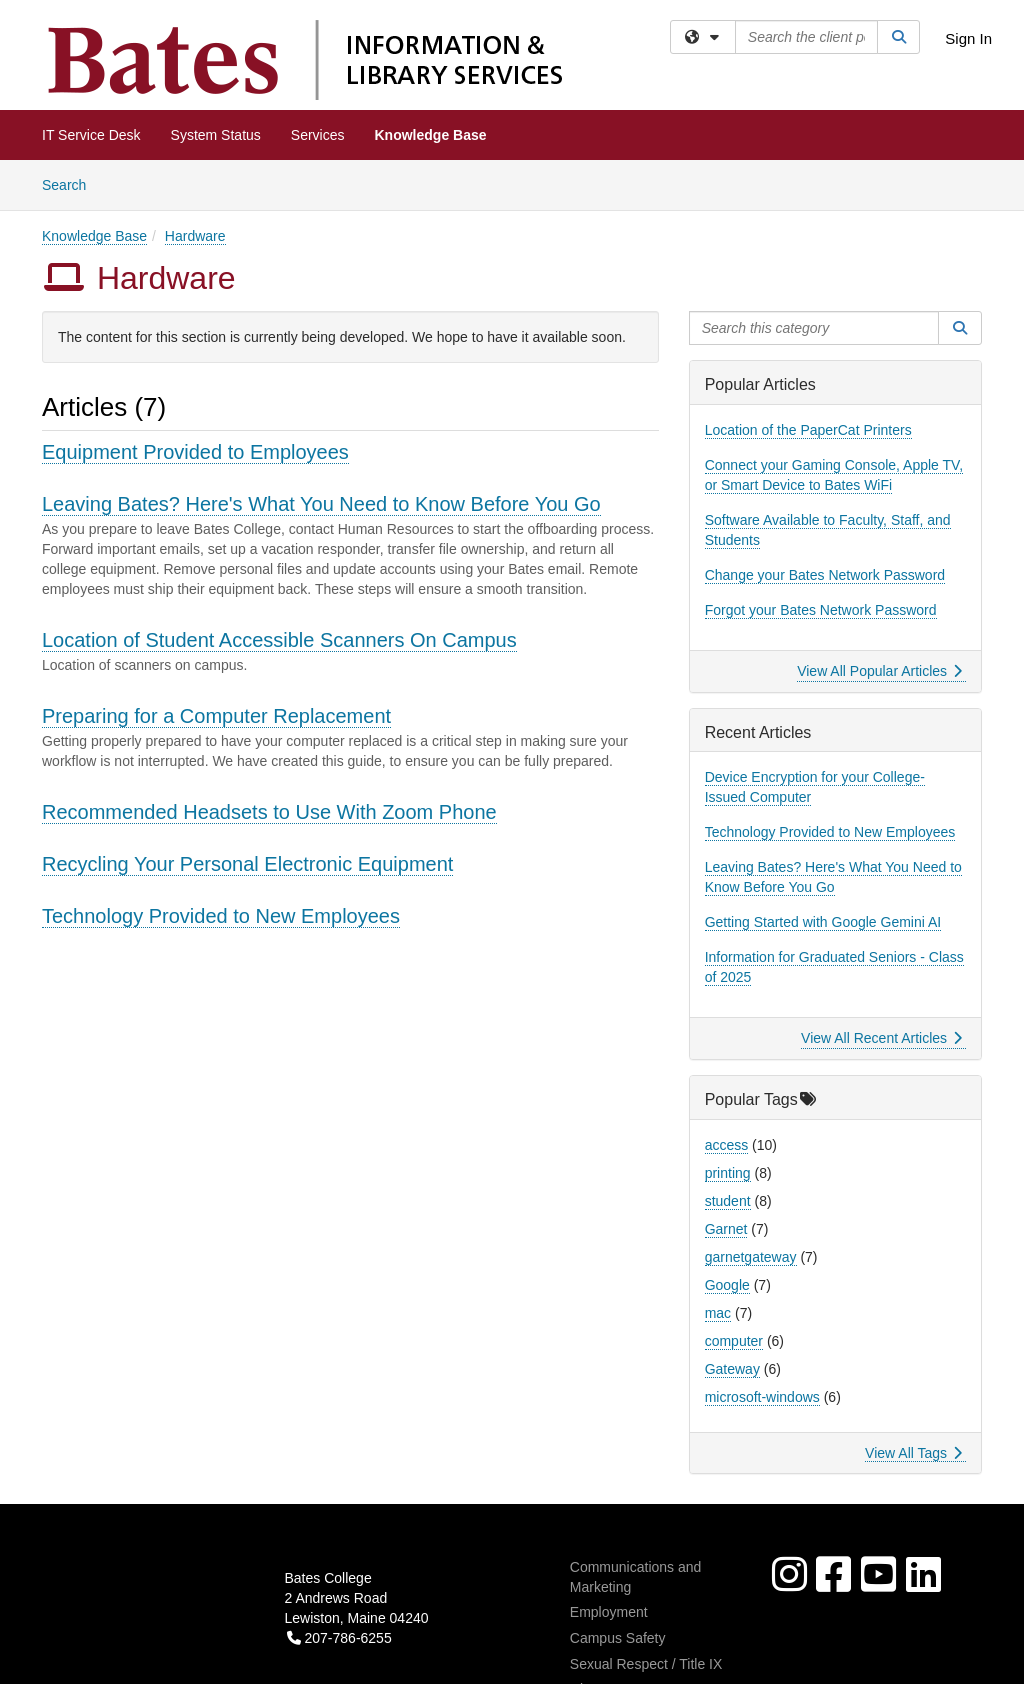 The width and height of the screenshot is (1024, 1684). What do you see at coordinates (727, 1285) in the screenshot?
I see `Google` at bounding box center [727, 1285].